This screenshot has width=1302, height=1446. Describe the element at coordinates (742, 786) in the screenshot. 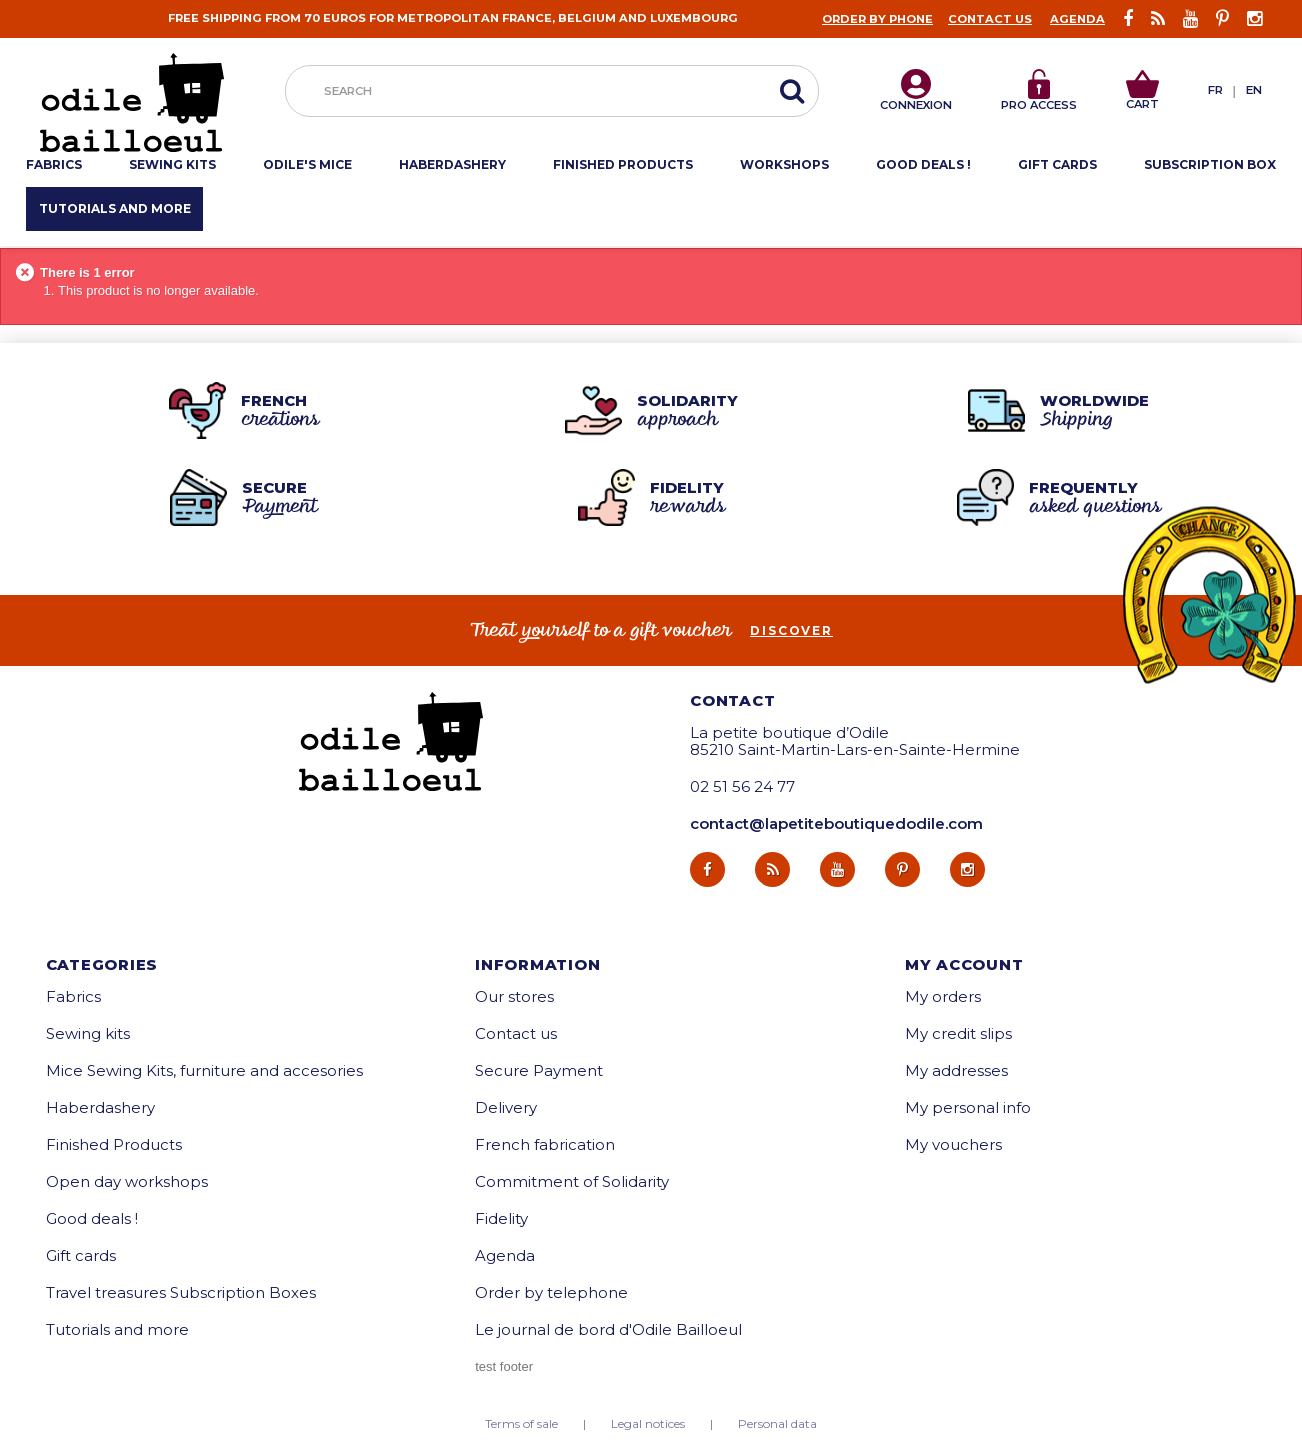

I see `02 51 56 24 77` at that location.